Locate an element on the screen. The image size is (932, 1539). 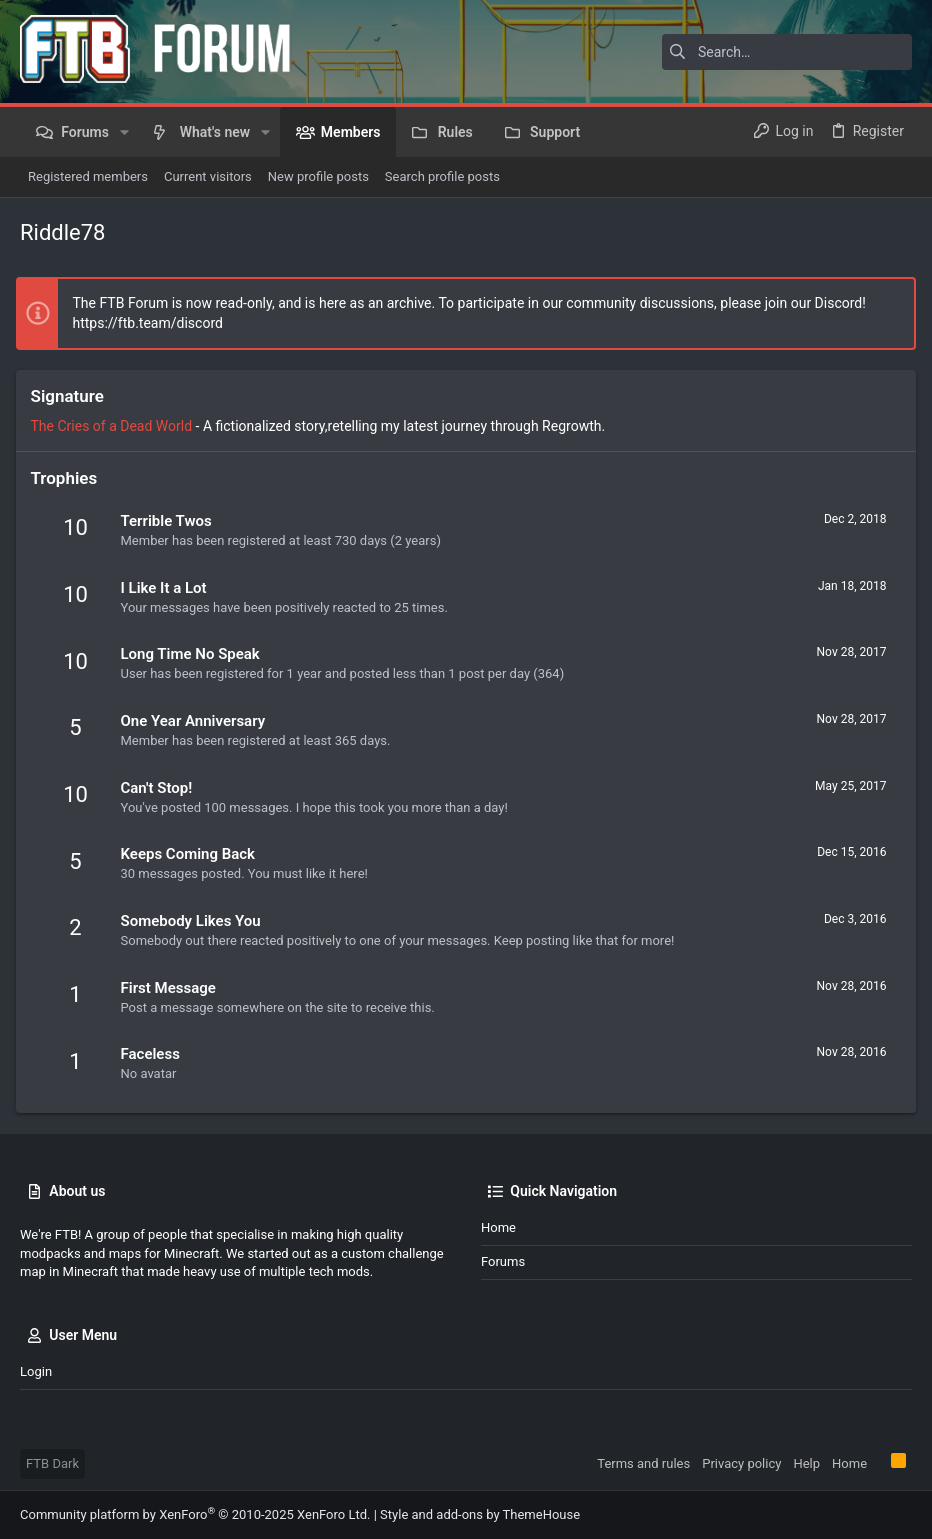
Forums is located at coordinates (503, 1261).